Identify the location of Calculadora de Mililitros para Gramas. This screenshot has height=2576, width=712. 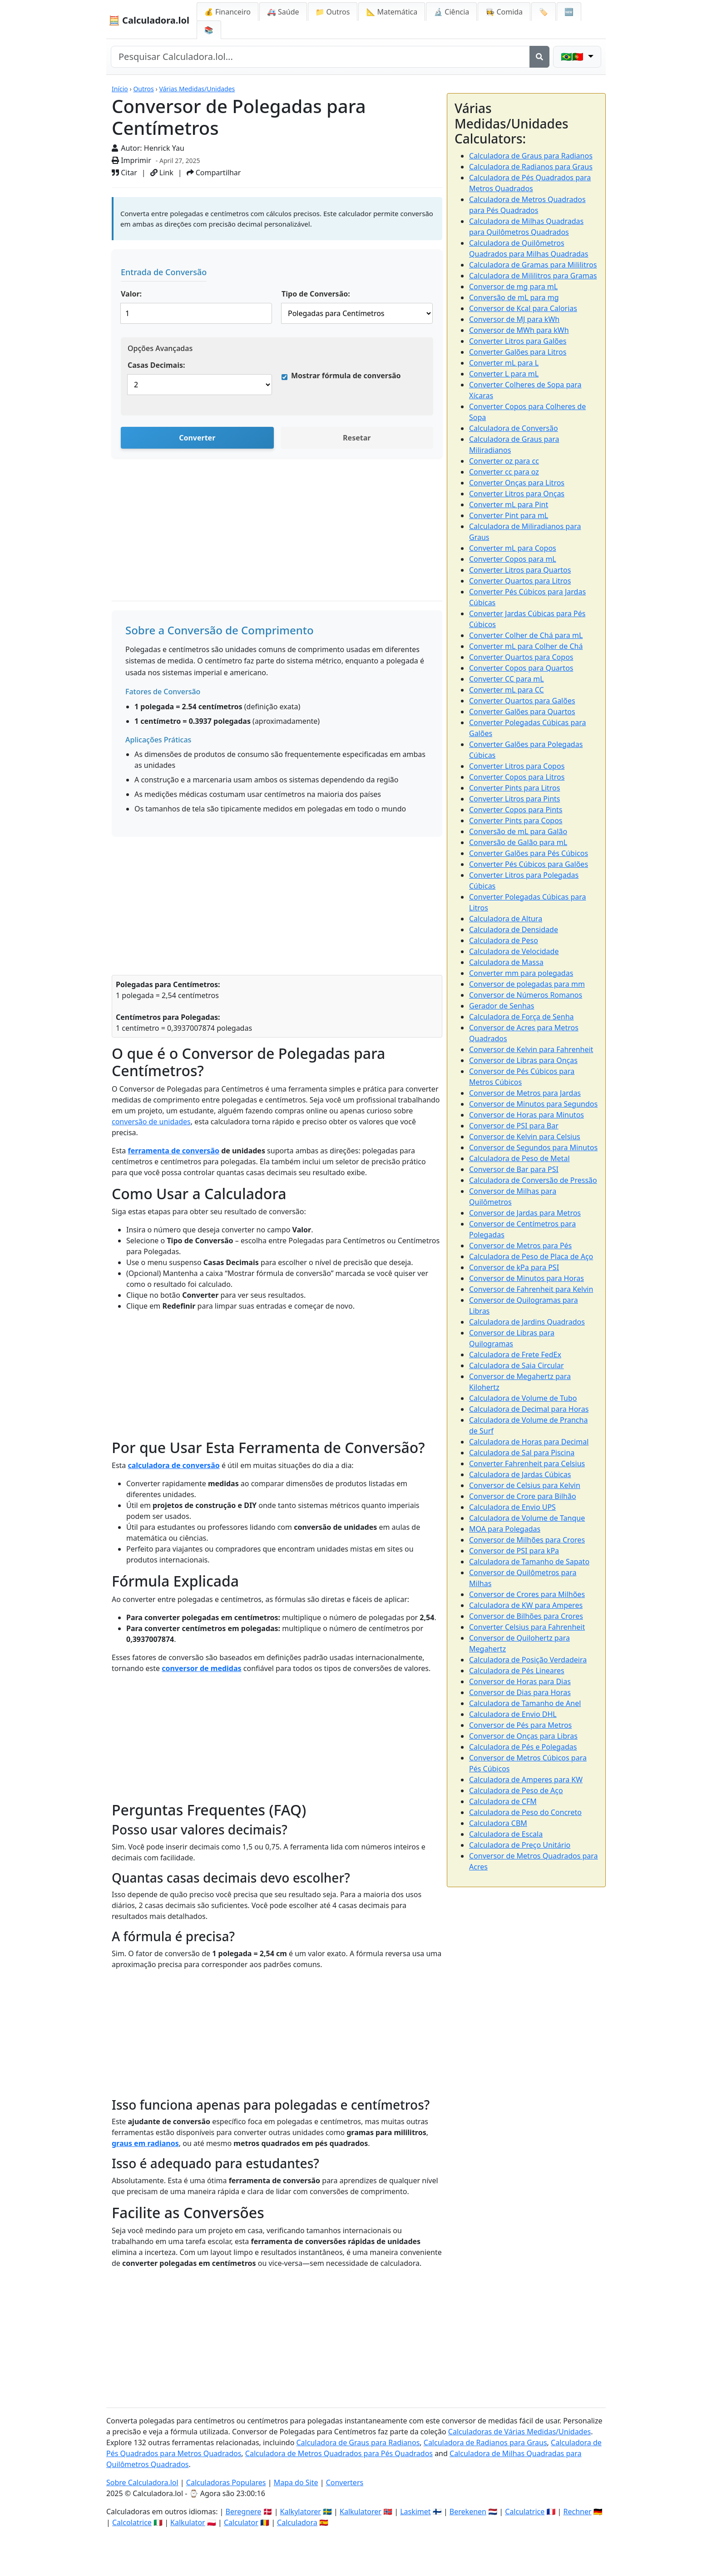
(533, 276).